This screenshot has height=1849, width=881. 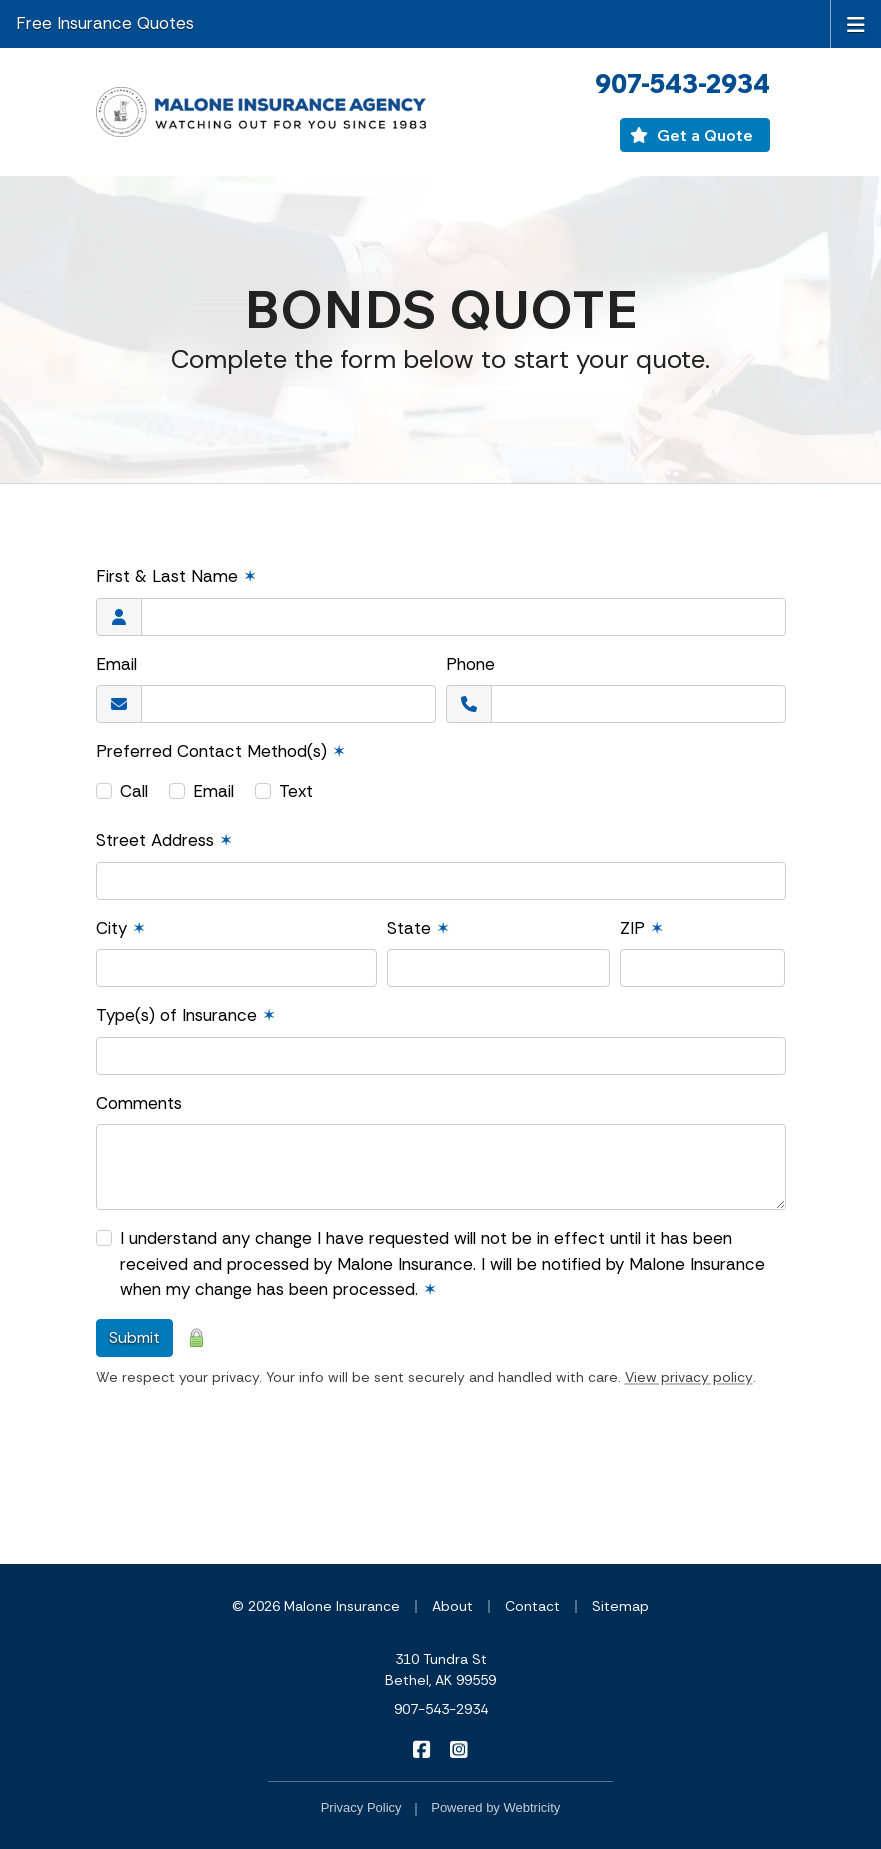 What do you see at coordinates (470, 664) in the screenshot?
I see `Phone` at bounding box center [470, 664].